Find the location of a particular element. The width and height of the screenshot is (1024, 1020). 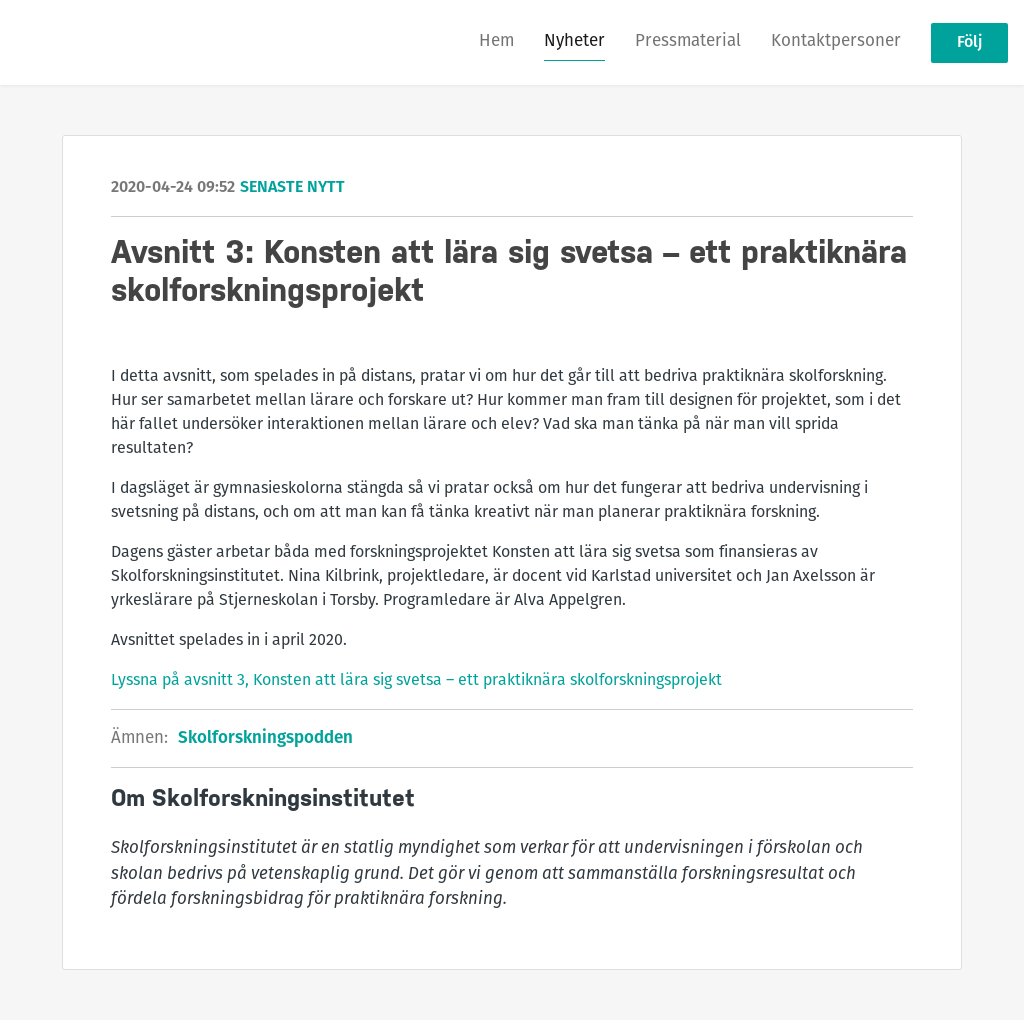

Lyssna på avsnitt 3, Konsten att lära sig svetsa – ett praktiknära skolforskningsprojekt is located at coordinates (416, 681).